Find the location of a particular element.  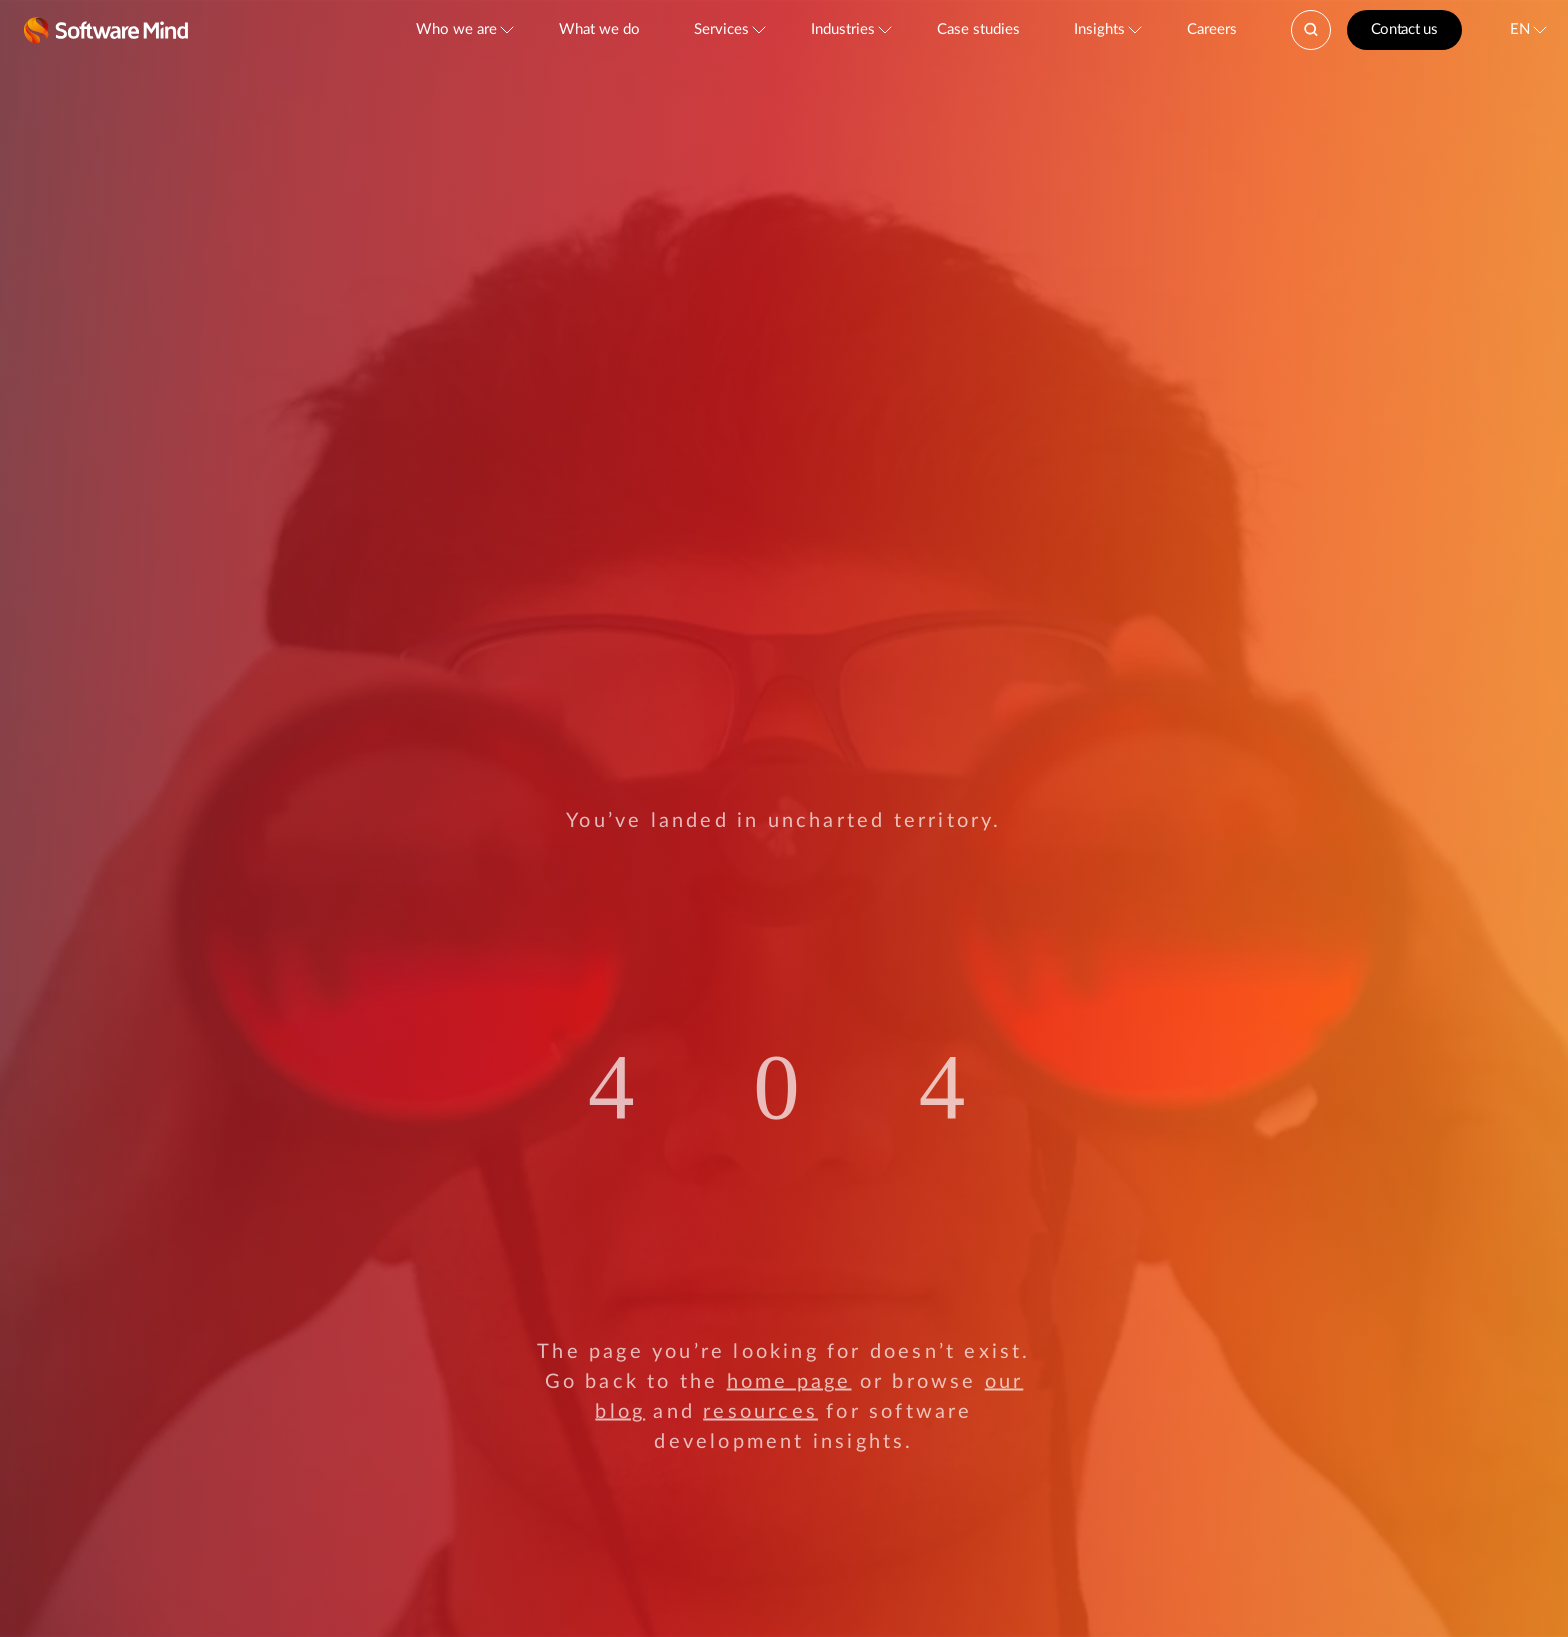

Case studies is located at coordinates (978, 29).